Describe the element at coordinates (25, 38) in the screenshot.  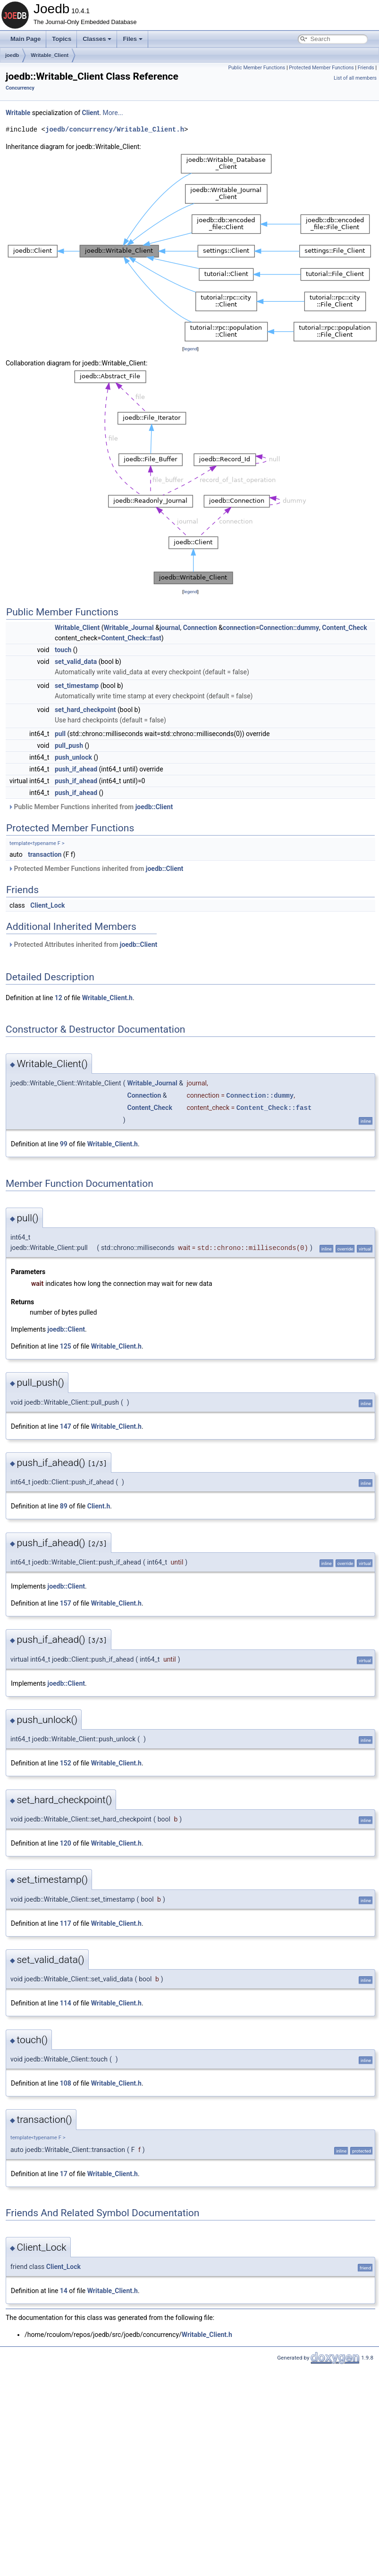
I see `Main Page` at that location.